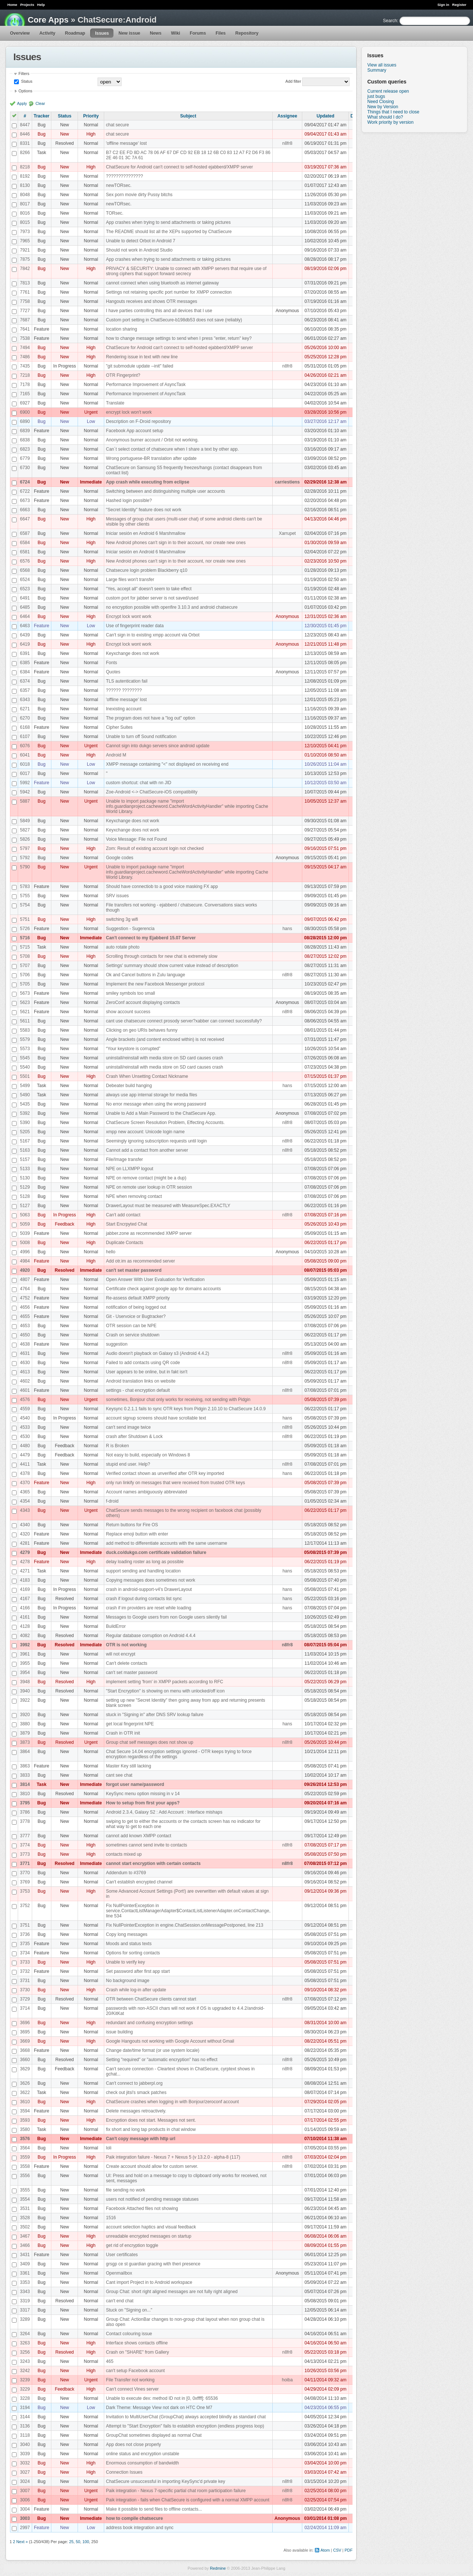  I want to click on Open Answer With User Evaluation for Verification, so click(155, 1279).